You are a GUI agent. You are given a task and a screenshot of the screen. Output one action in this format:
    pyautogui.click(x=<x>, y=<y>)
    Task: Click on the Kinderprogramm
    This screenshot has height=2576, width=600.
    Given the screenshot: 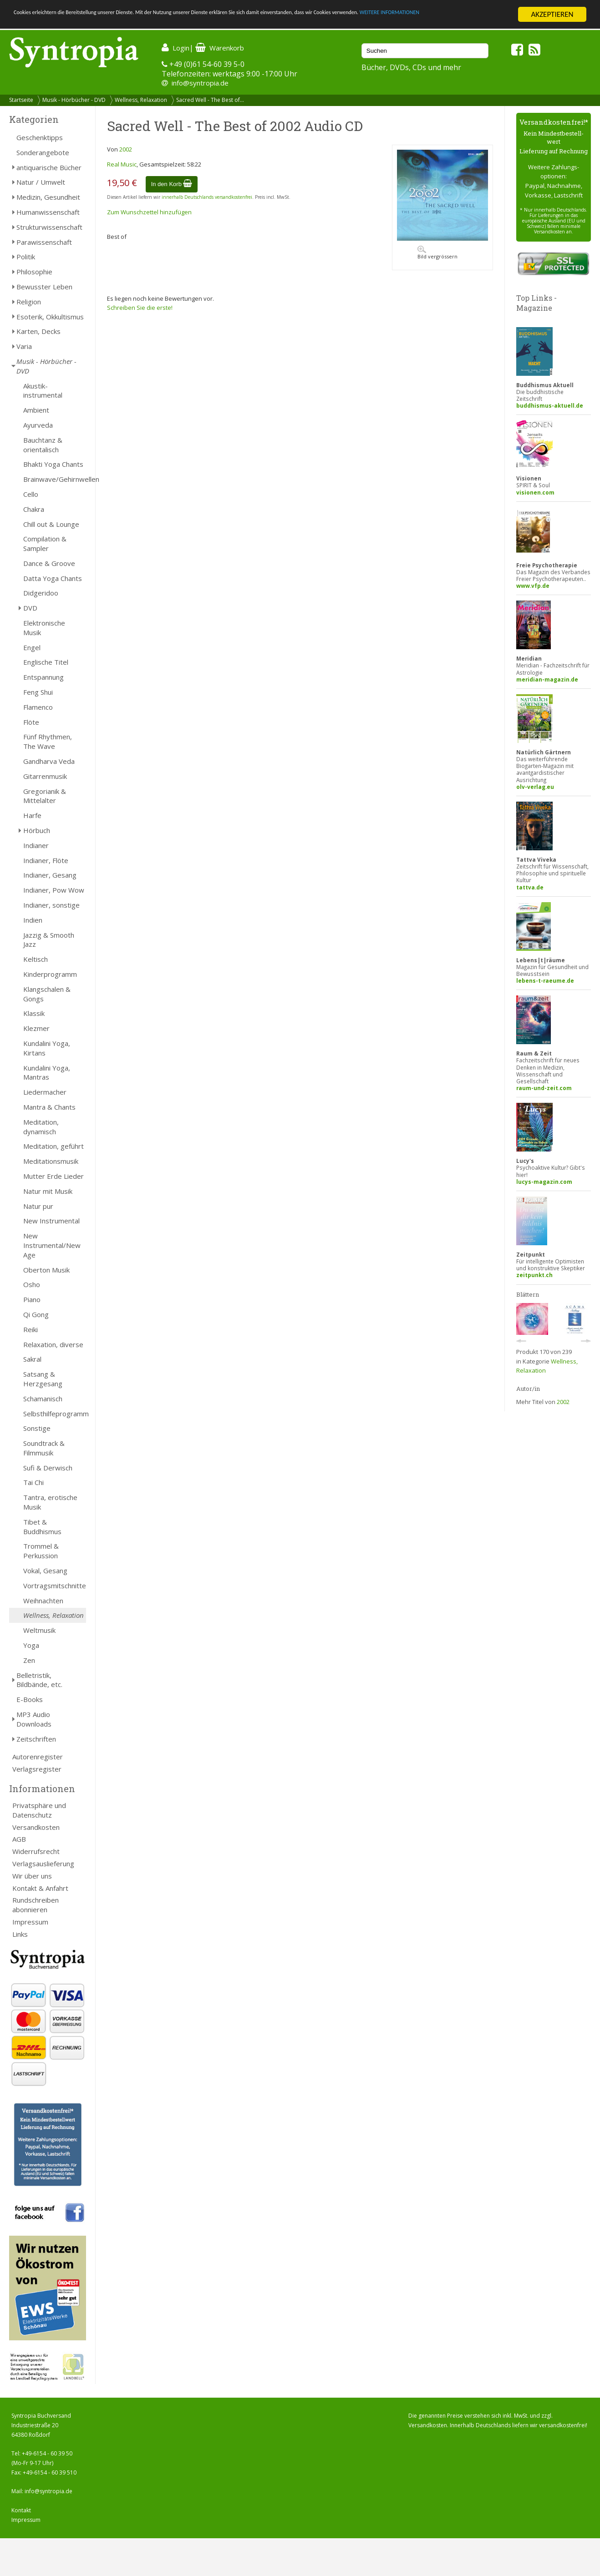 What is the action you would take?
    pyautogui.click(x=50, y=974)
    